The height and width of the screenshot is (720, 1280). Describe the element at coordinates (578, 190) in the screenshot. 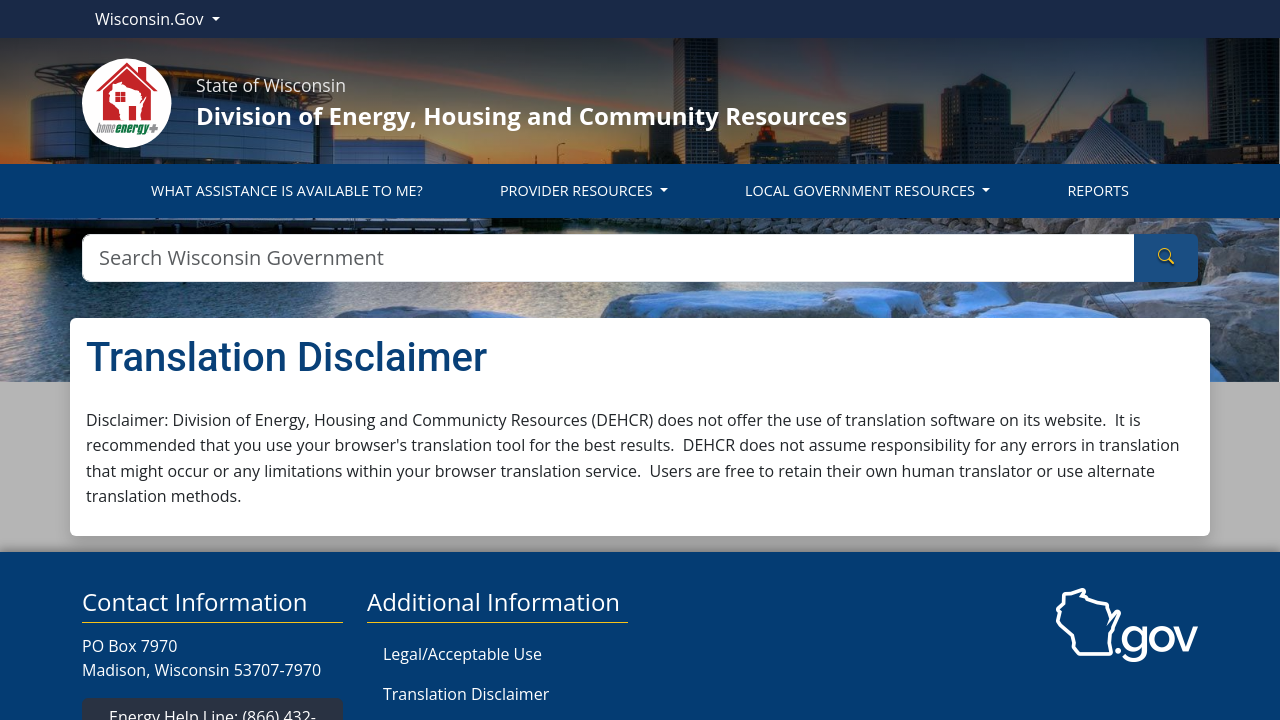

I see `PROVIDER RESOURCES` at that location.